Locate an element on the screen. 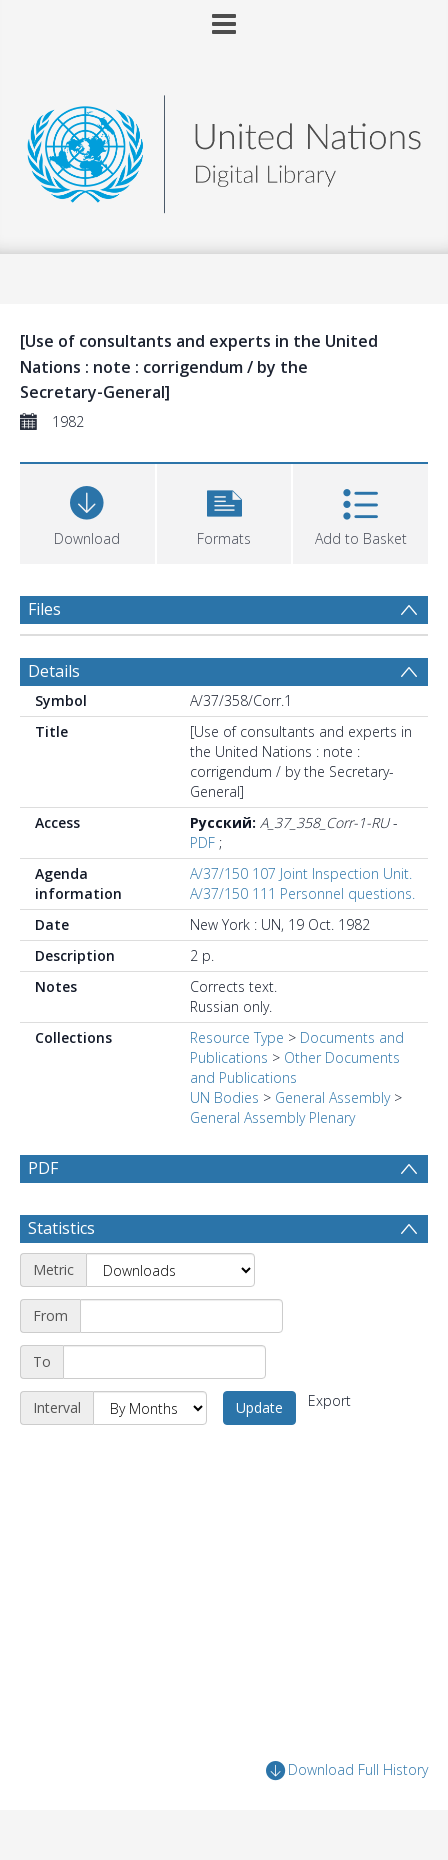 This screenshot has height=1860, width=448. Statistics is located at coordinates (61, 1228).